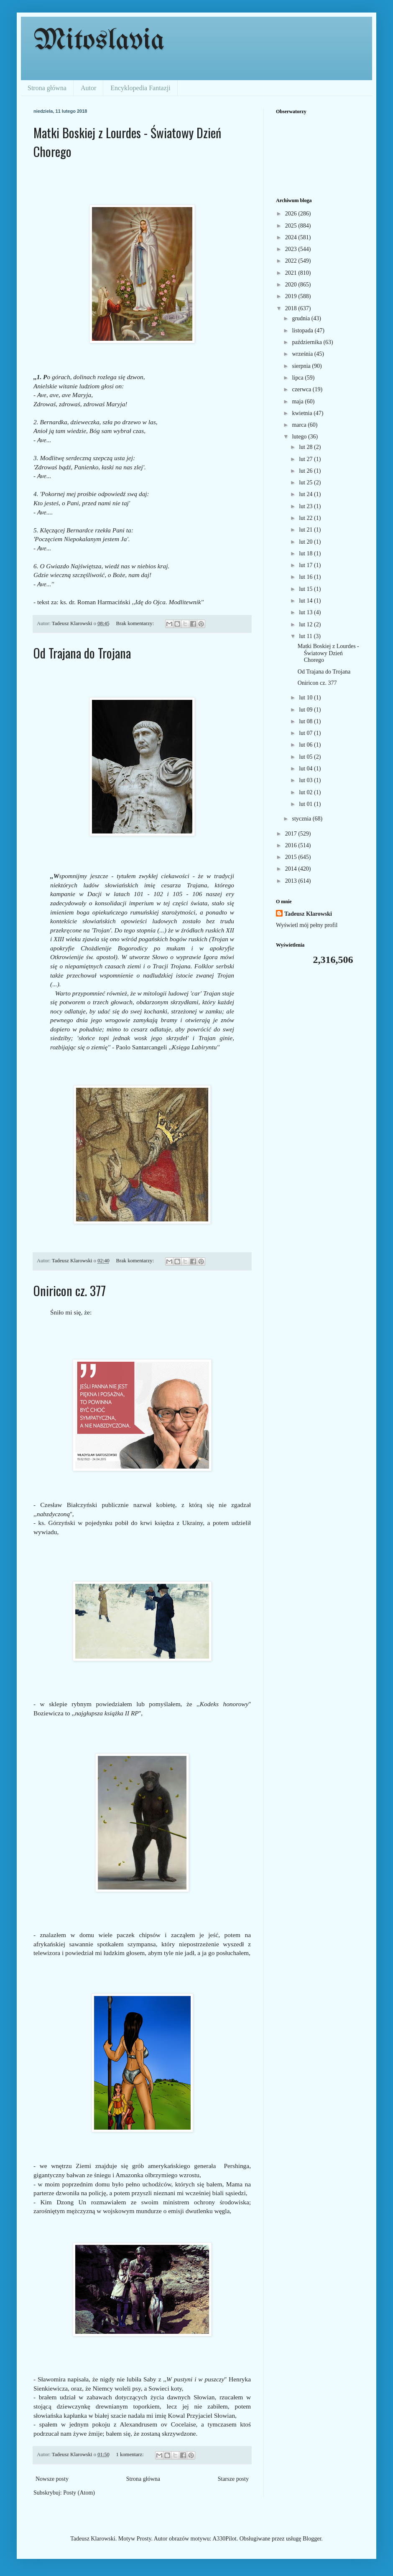  Describe the element at coordinates (306, 459) in the screenshot. I see `lut 27` at that location.